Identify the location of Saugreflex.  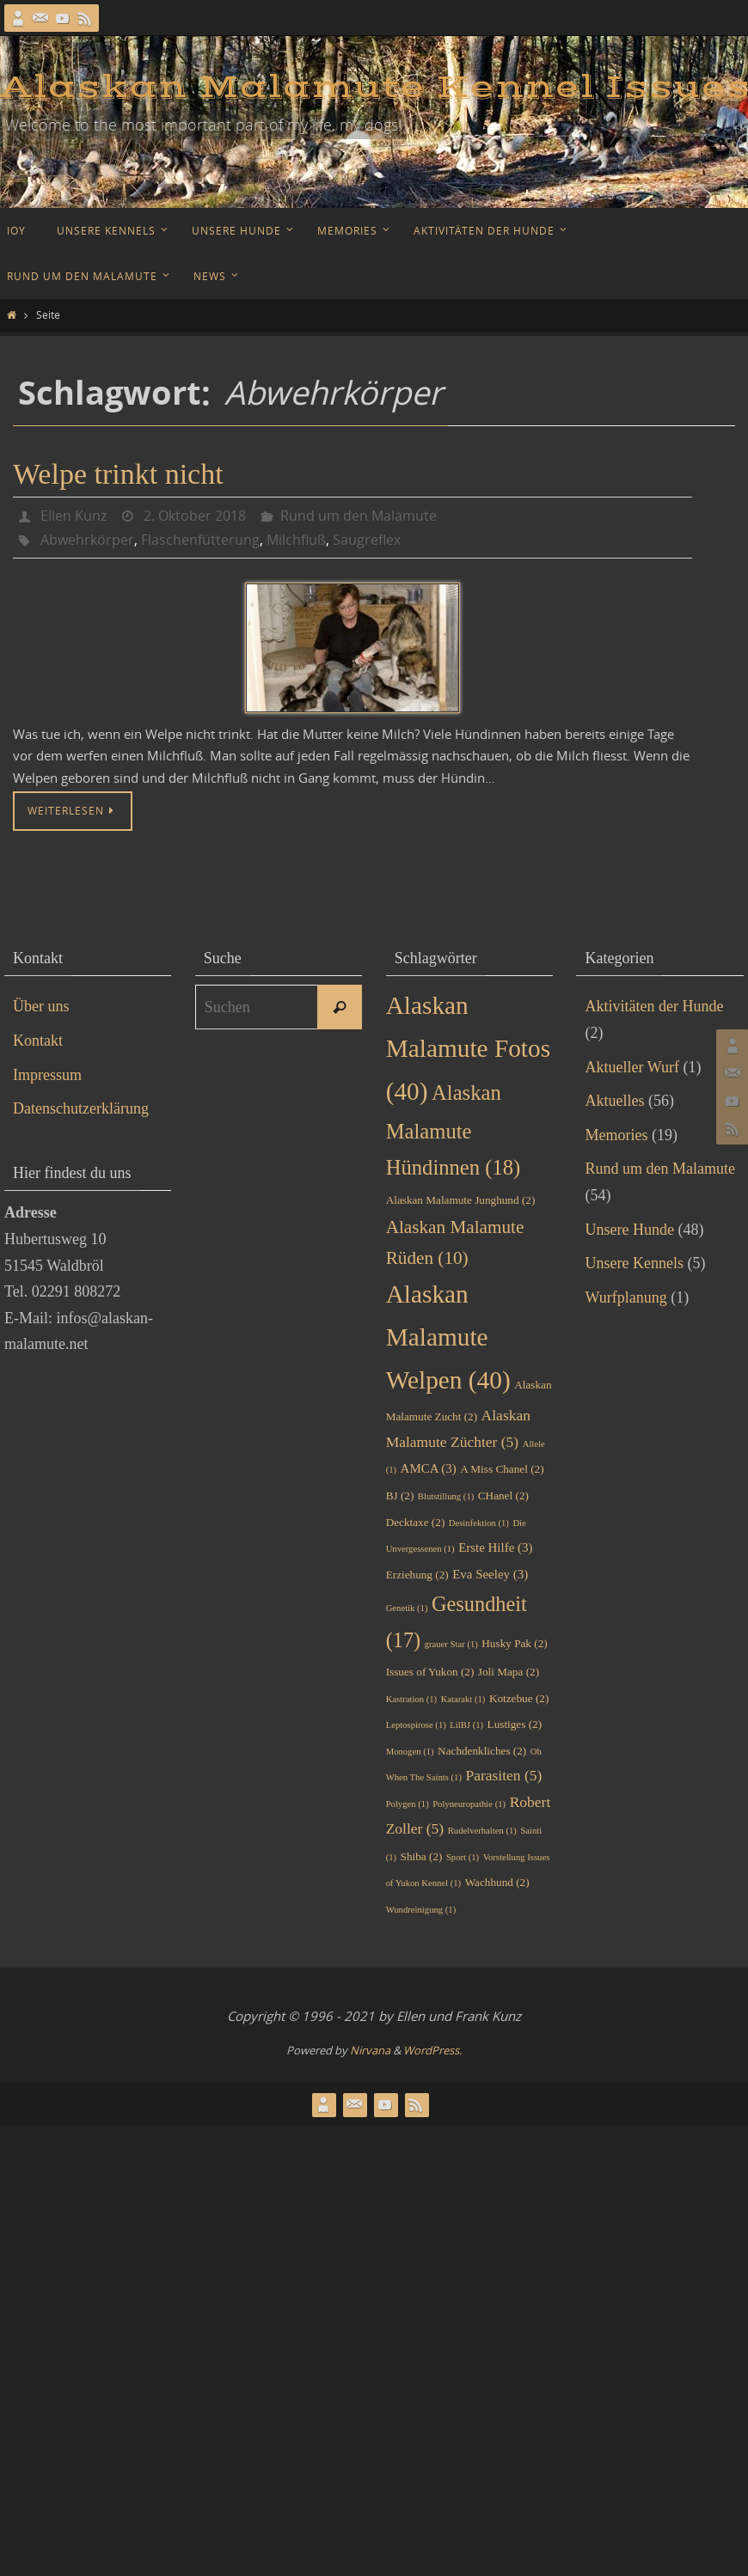
(367, 539).